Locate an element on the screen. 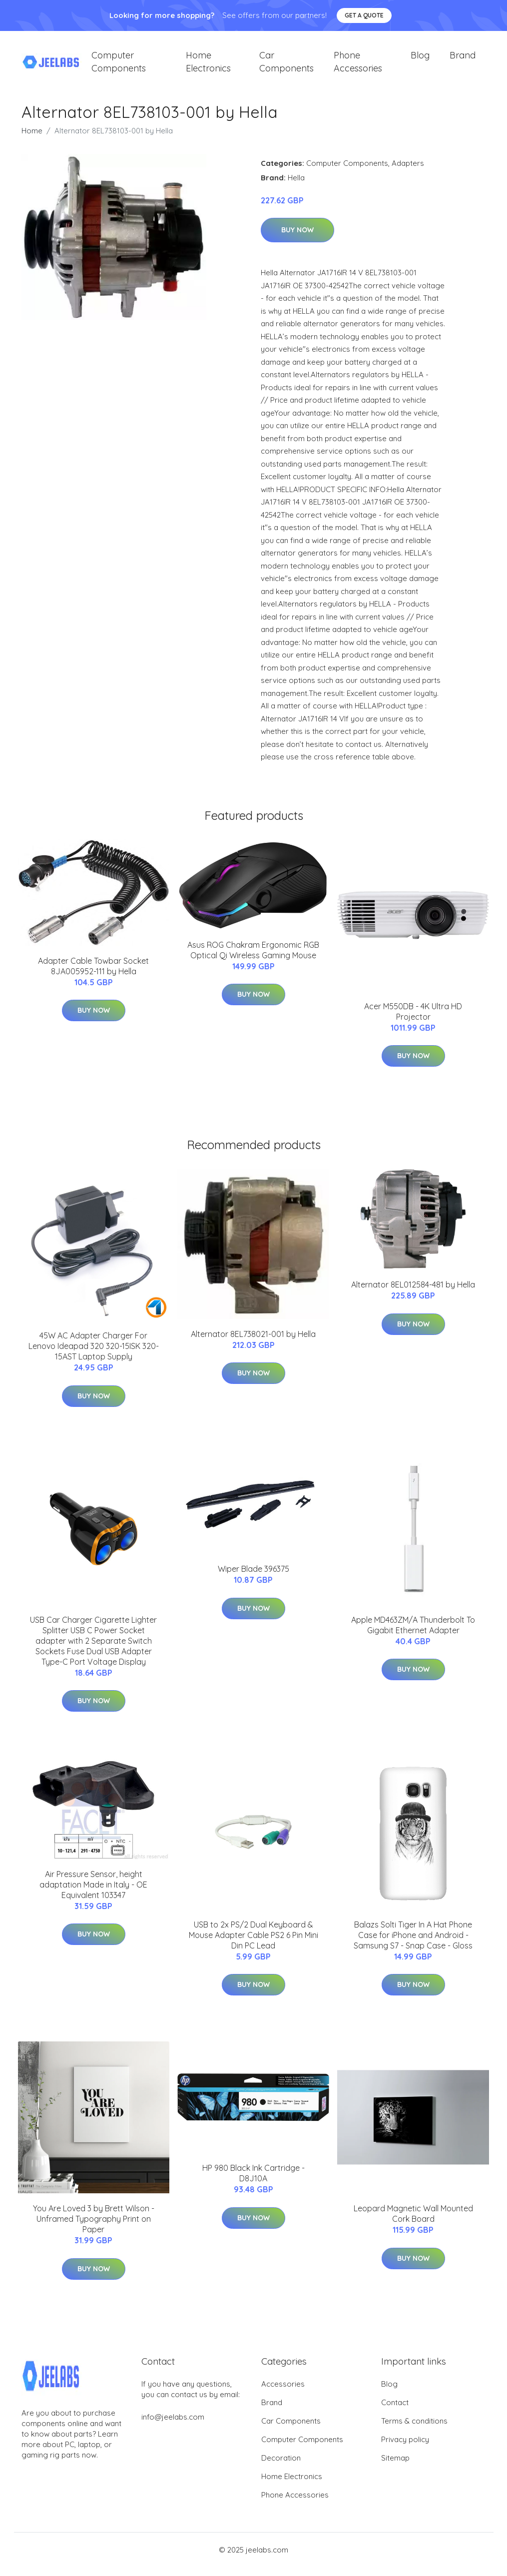 The height and width of the screenshot is (2576, 507). Accessories is located at coordinates (283, 2393).